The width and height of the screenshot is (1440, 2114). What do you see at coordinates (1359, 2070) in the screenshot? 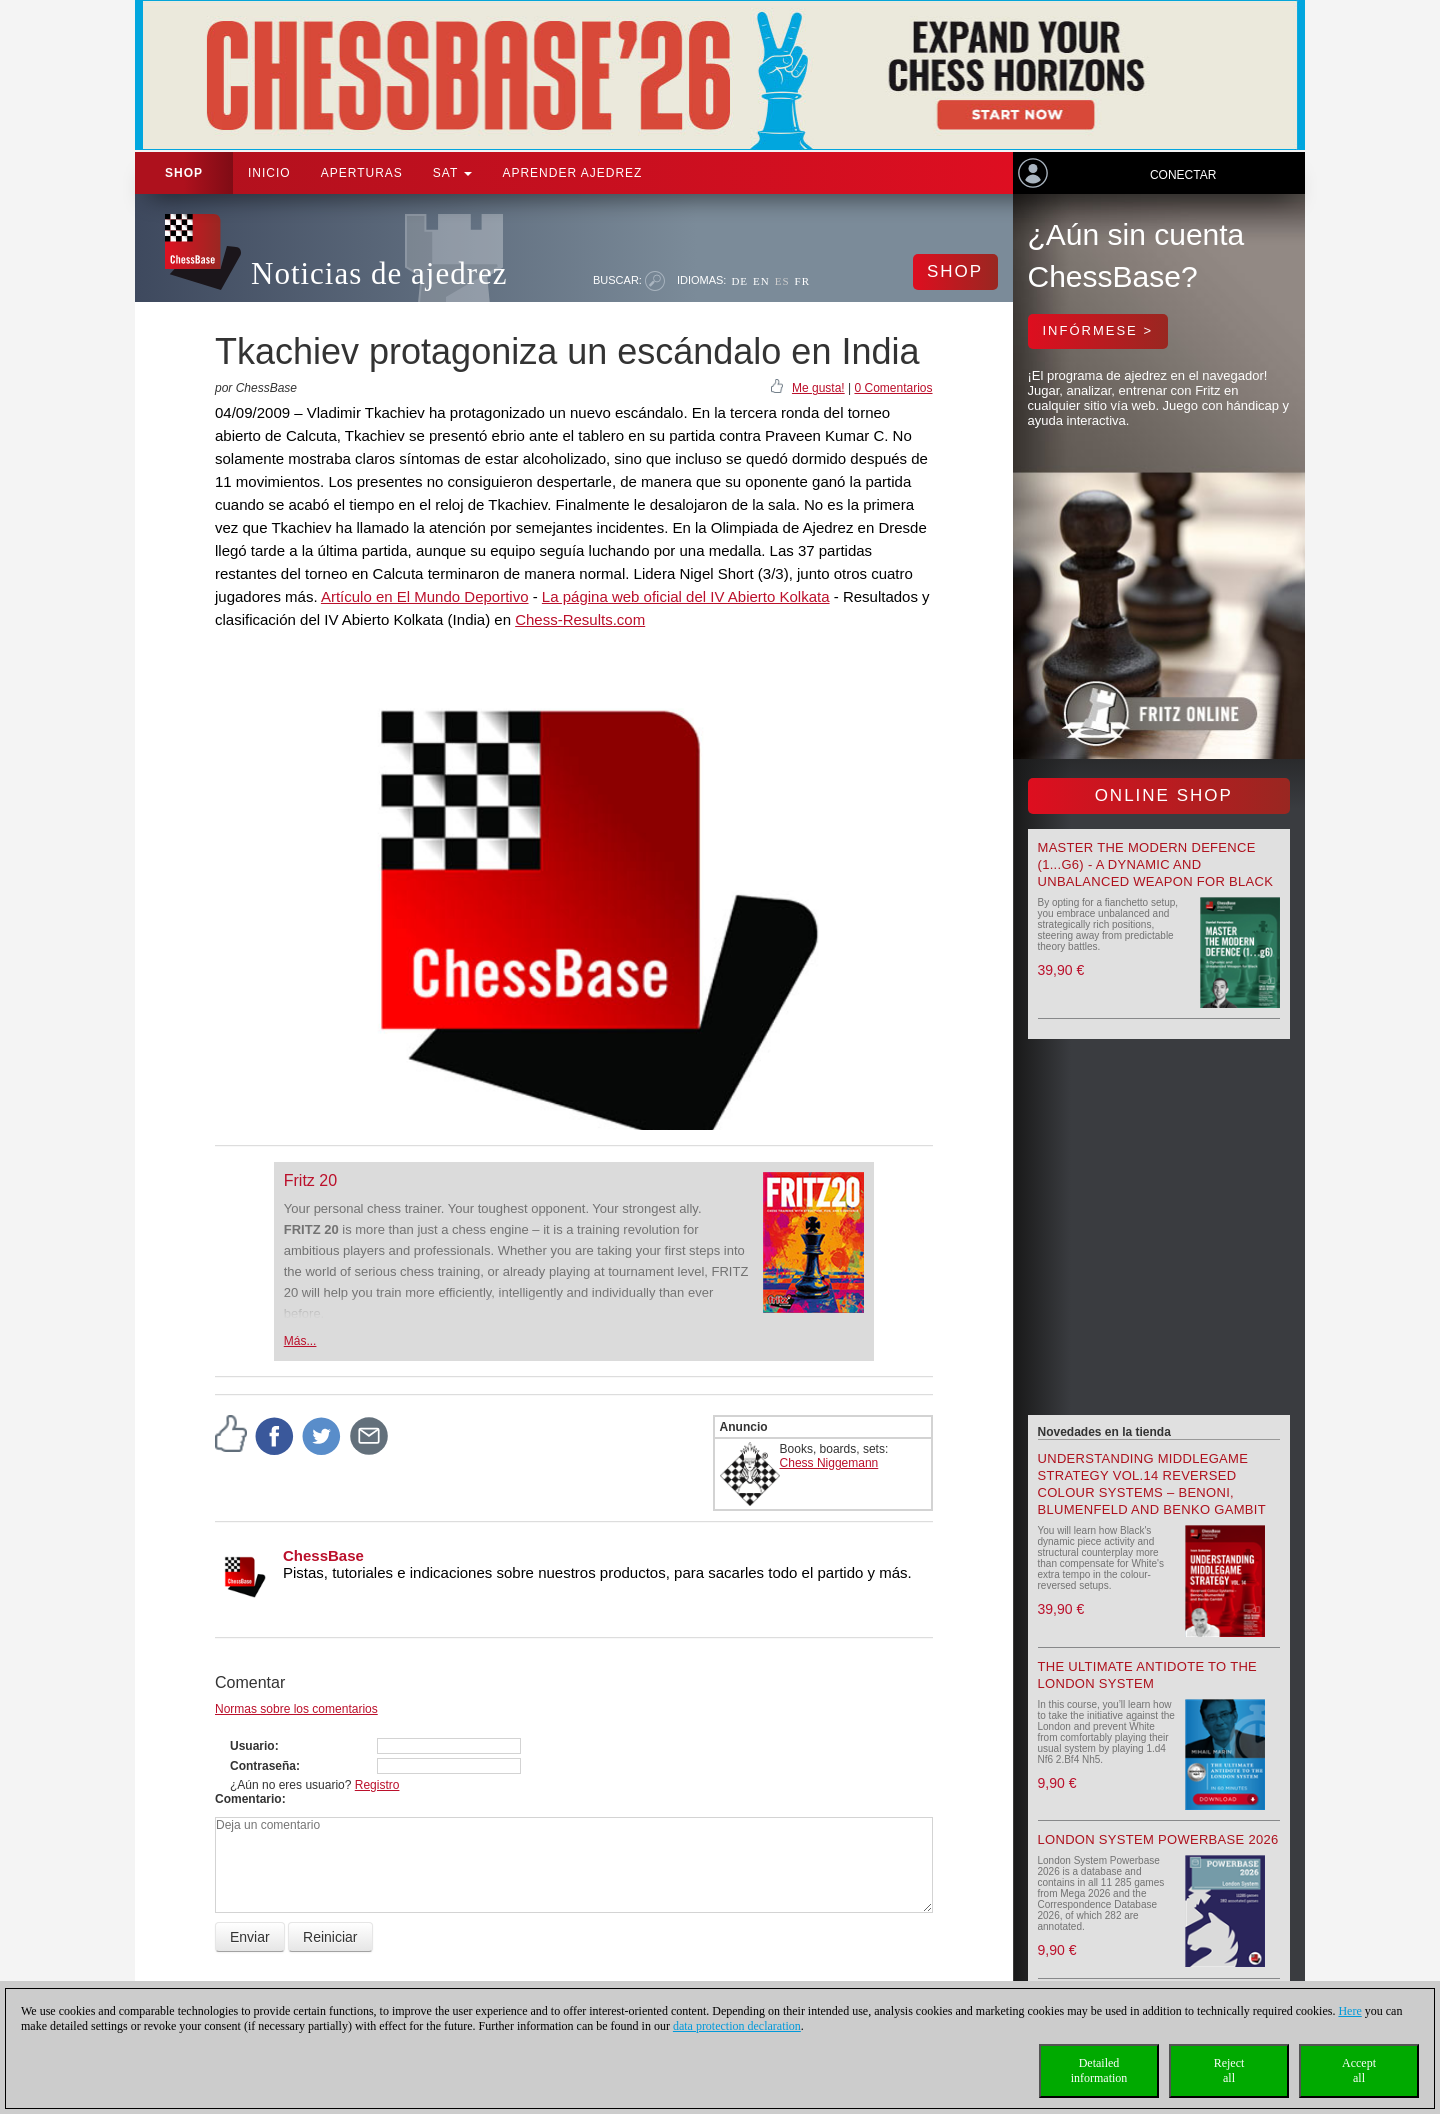
I see `Acceptall` at bounding box center [1359, 2070].